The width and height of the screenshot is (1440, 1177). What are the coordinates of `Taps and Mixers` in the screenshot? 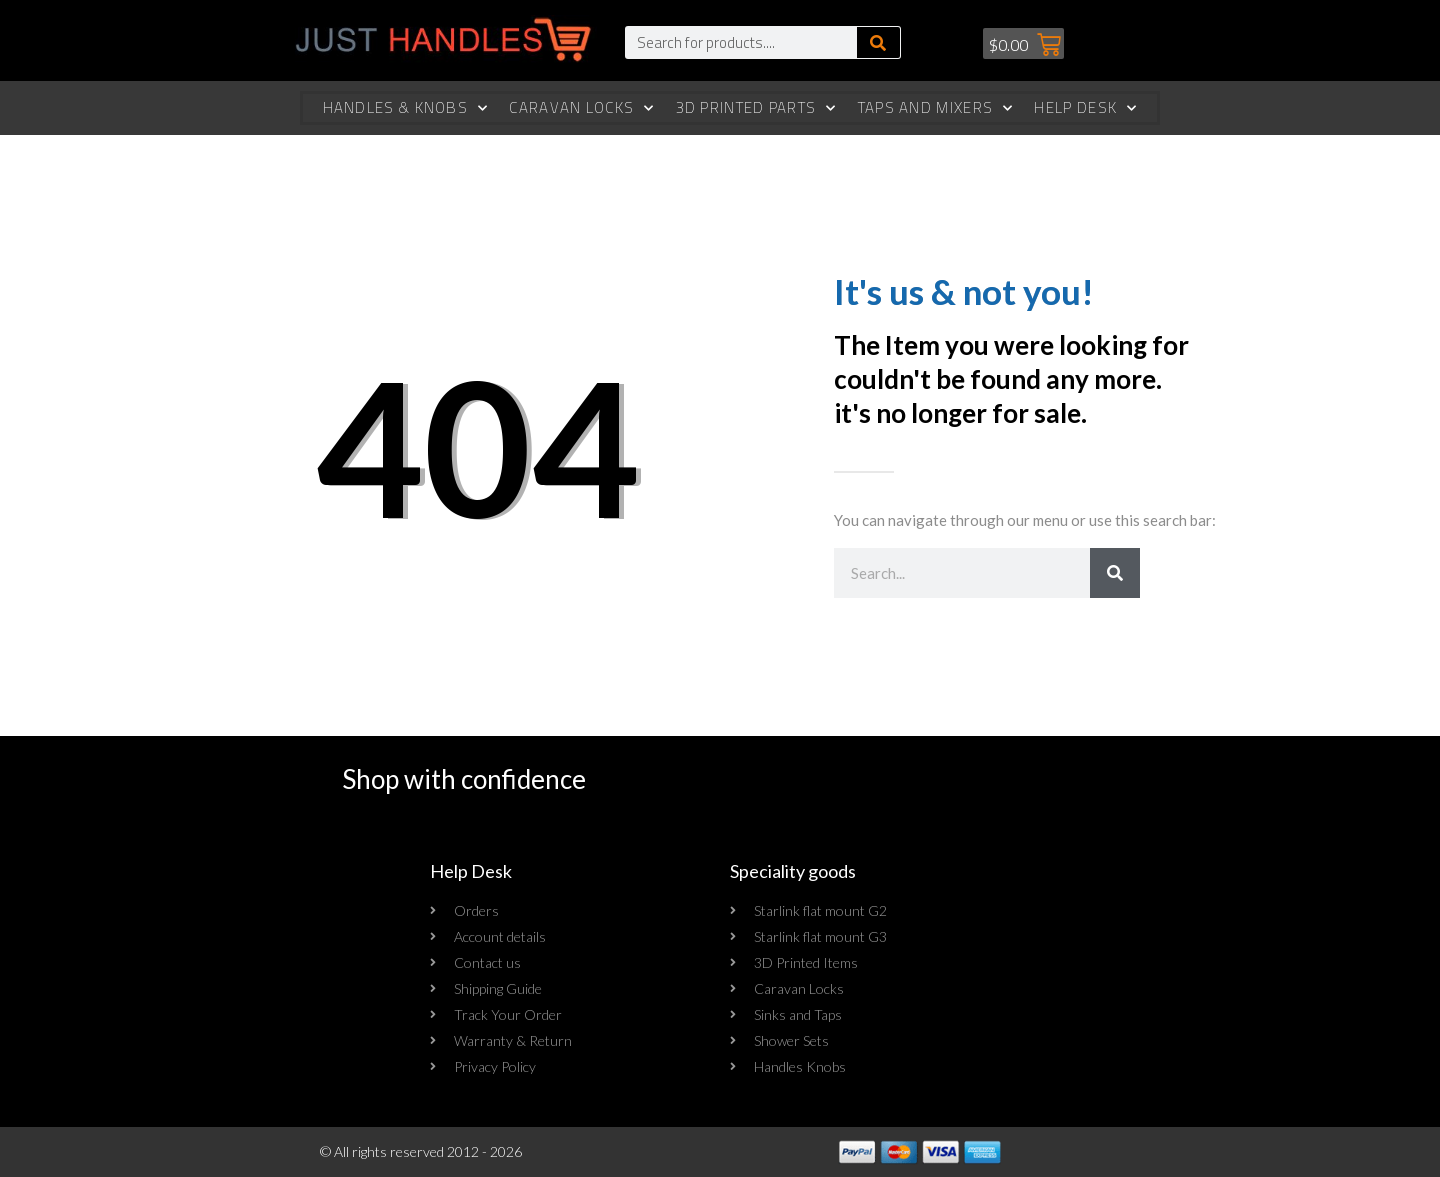 It's located at (936, 108).